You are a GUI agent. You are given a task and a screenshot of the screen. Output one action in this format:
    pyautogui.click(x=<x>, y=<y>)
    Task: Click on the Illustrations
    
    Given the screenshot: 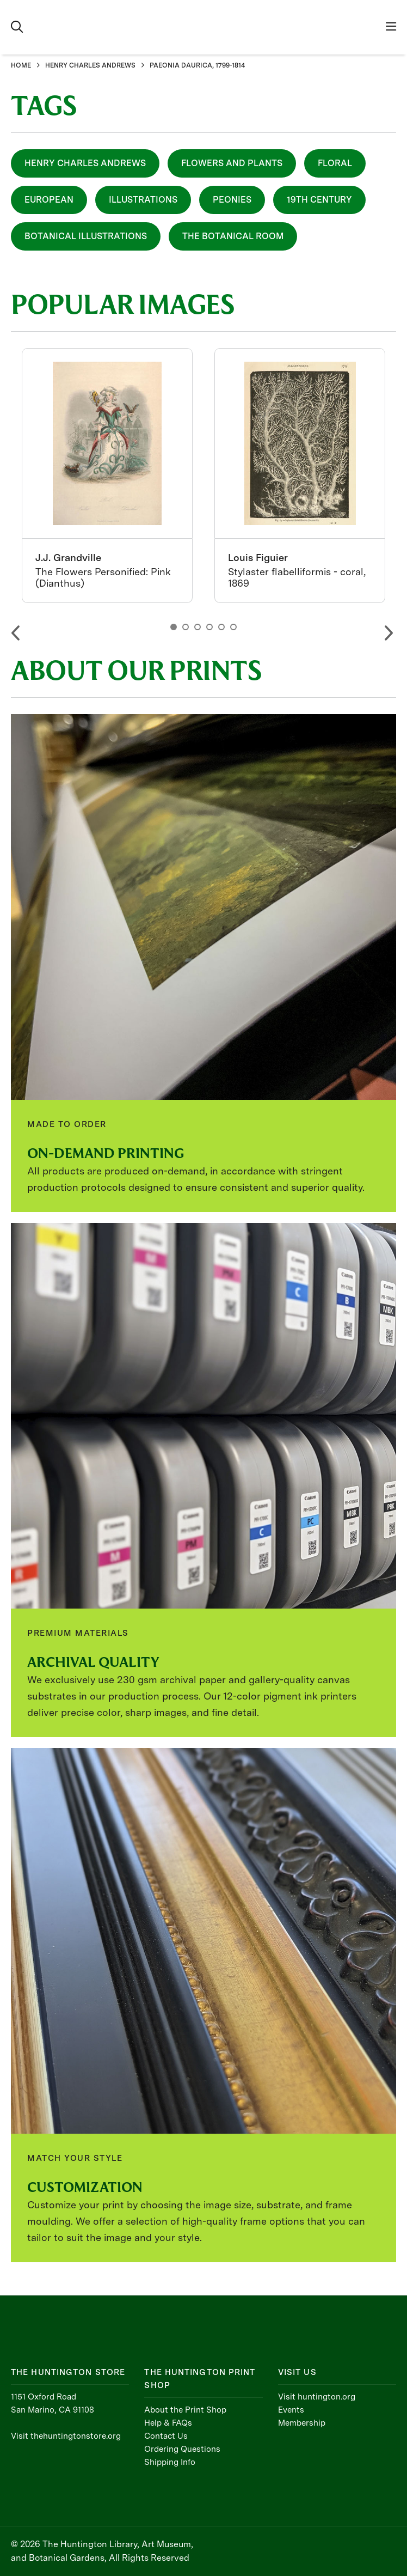 What is the action you would take?
    pyautogui.click(x=143, y=199)
    